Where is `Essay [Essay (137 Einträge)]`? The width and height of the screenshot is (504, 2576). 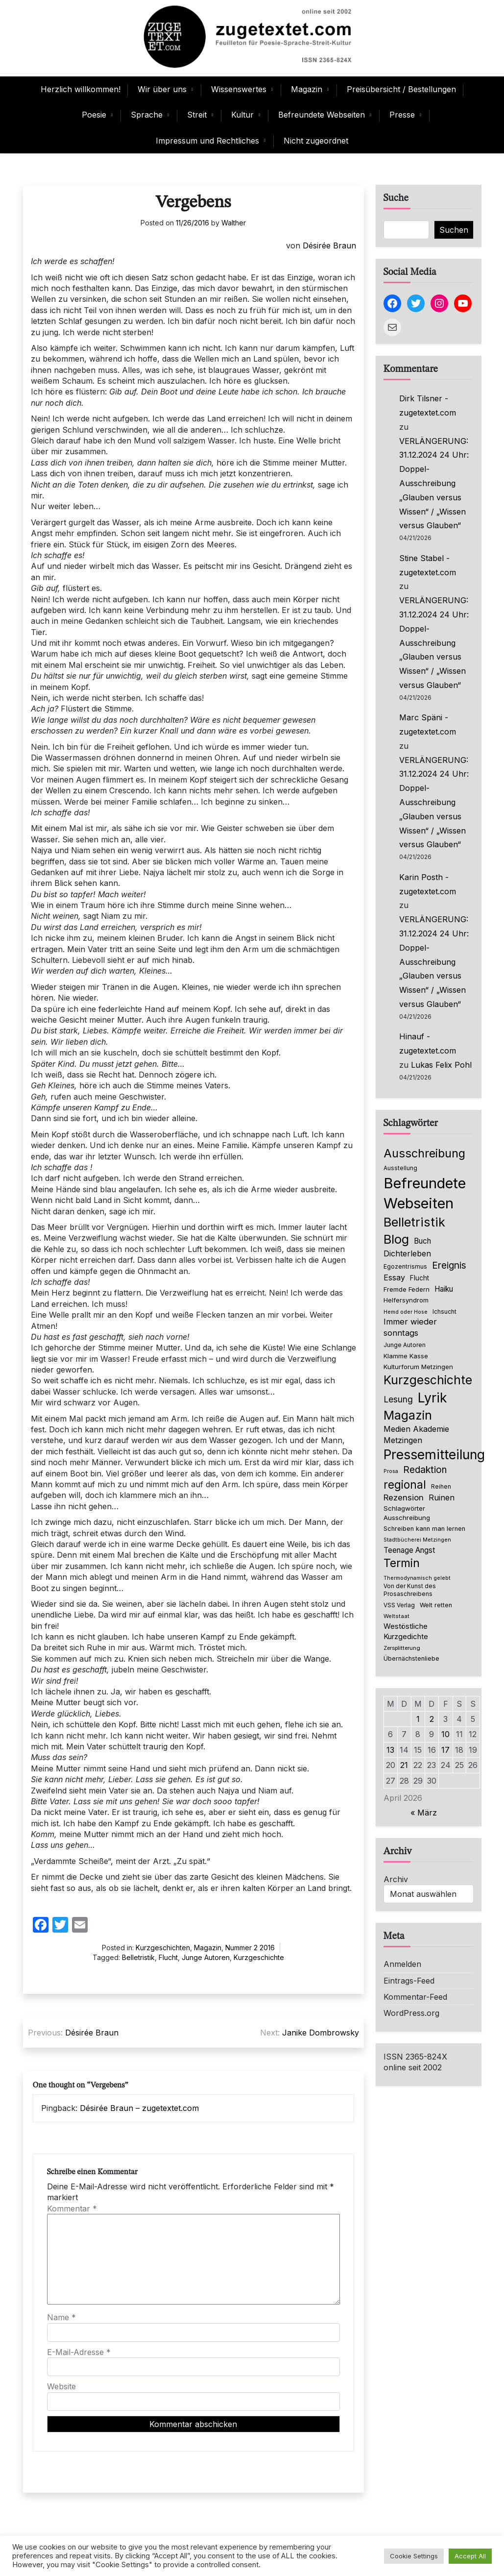 Essay [Essay (137 Einträge)] is located at coordinates (394, 1277).